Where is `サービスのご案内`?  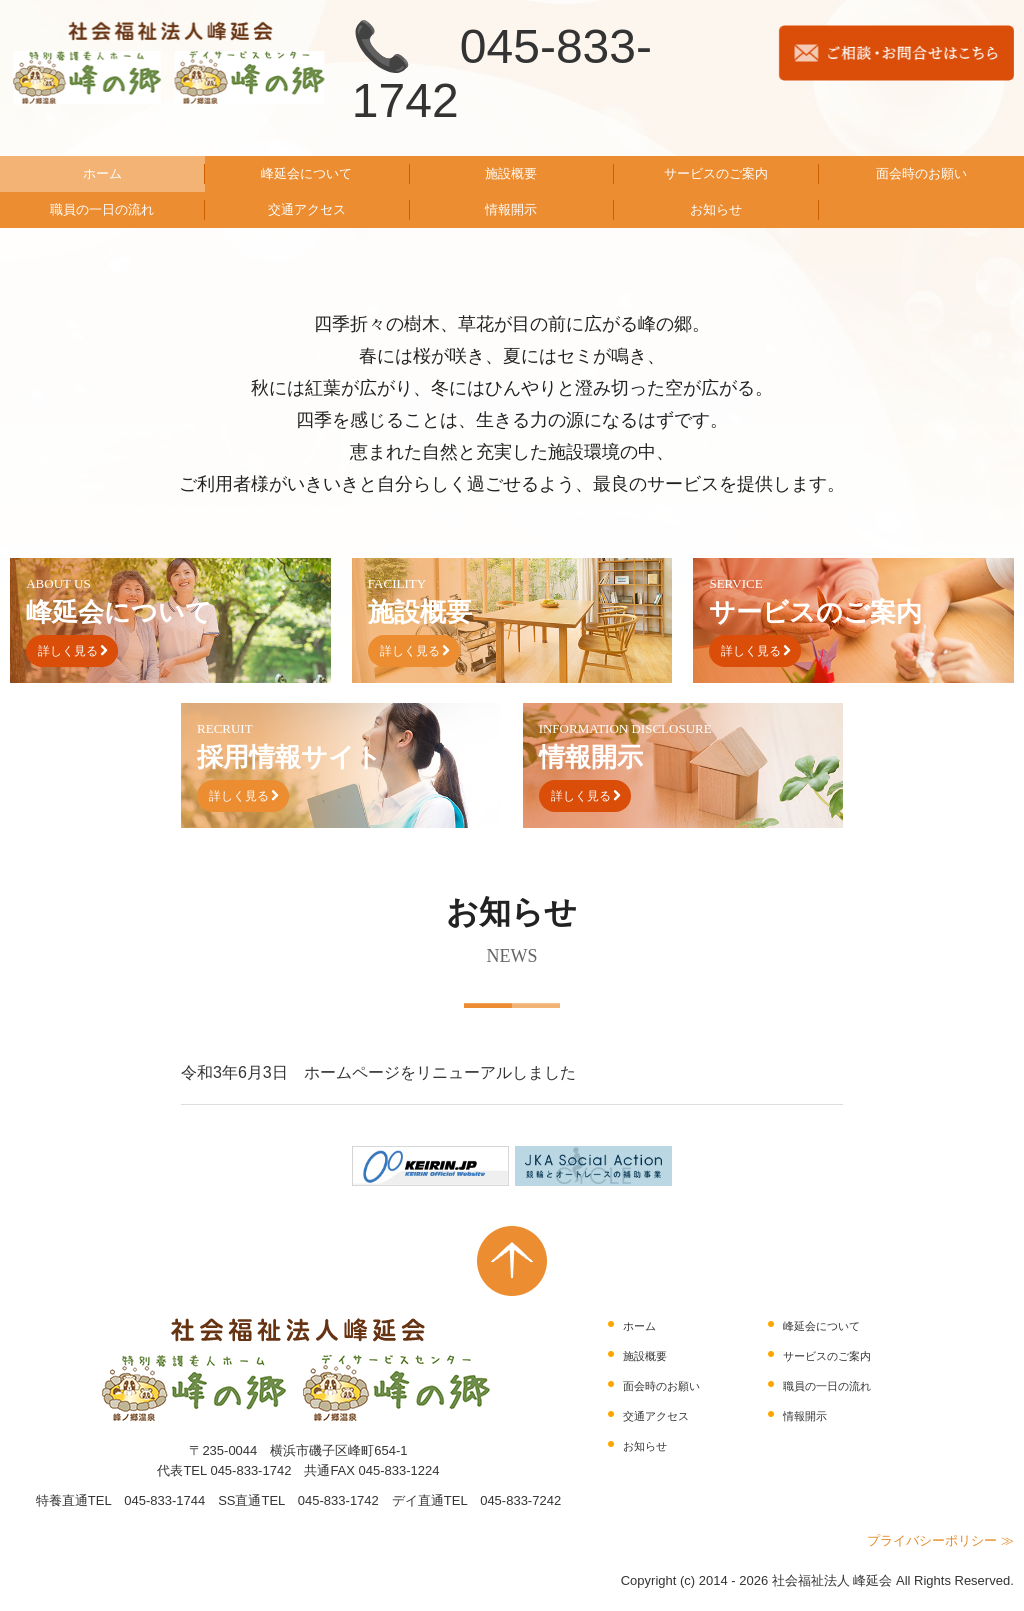
サービスのご案内 is located at coordinates (716, 173).